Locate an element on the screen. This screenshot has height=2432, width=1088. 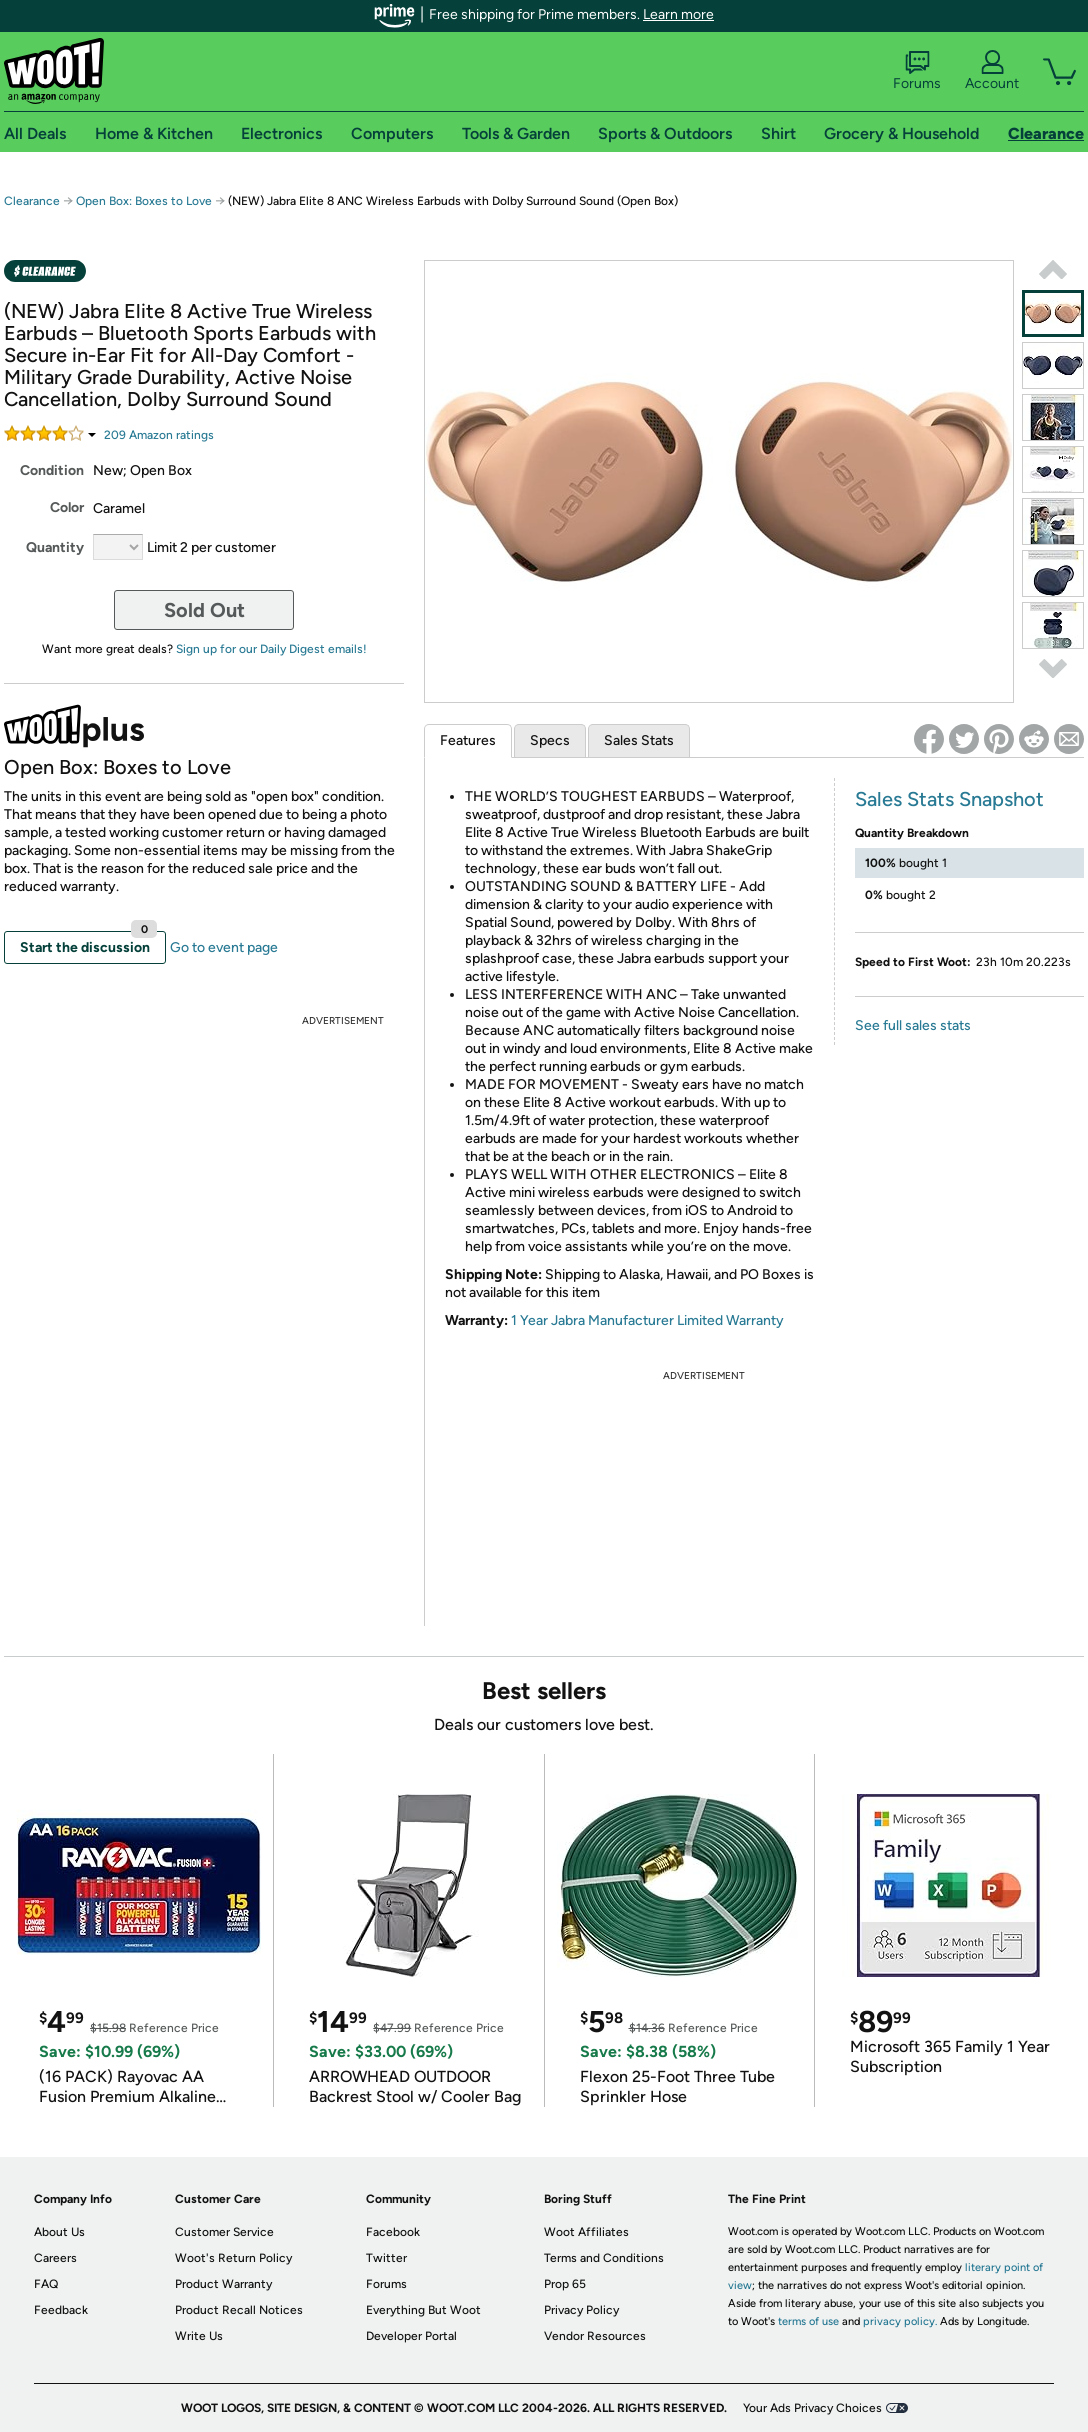
Account is located at coordinates (992, 71).